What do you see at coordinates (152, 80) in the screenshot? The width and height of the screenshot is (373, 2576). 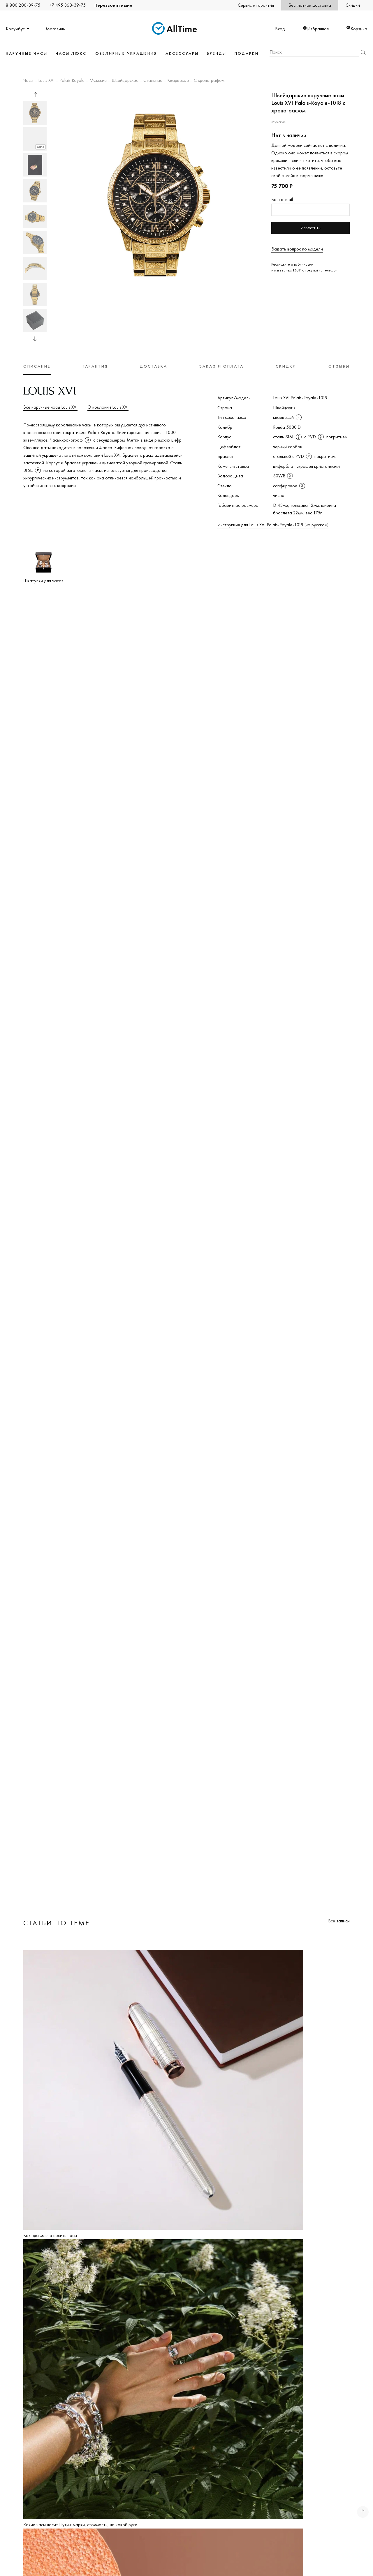 I see `Стальные` at bounding box center [152, 80].